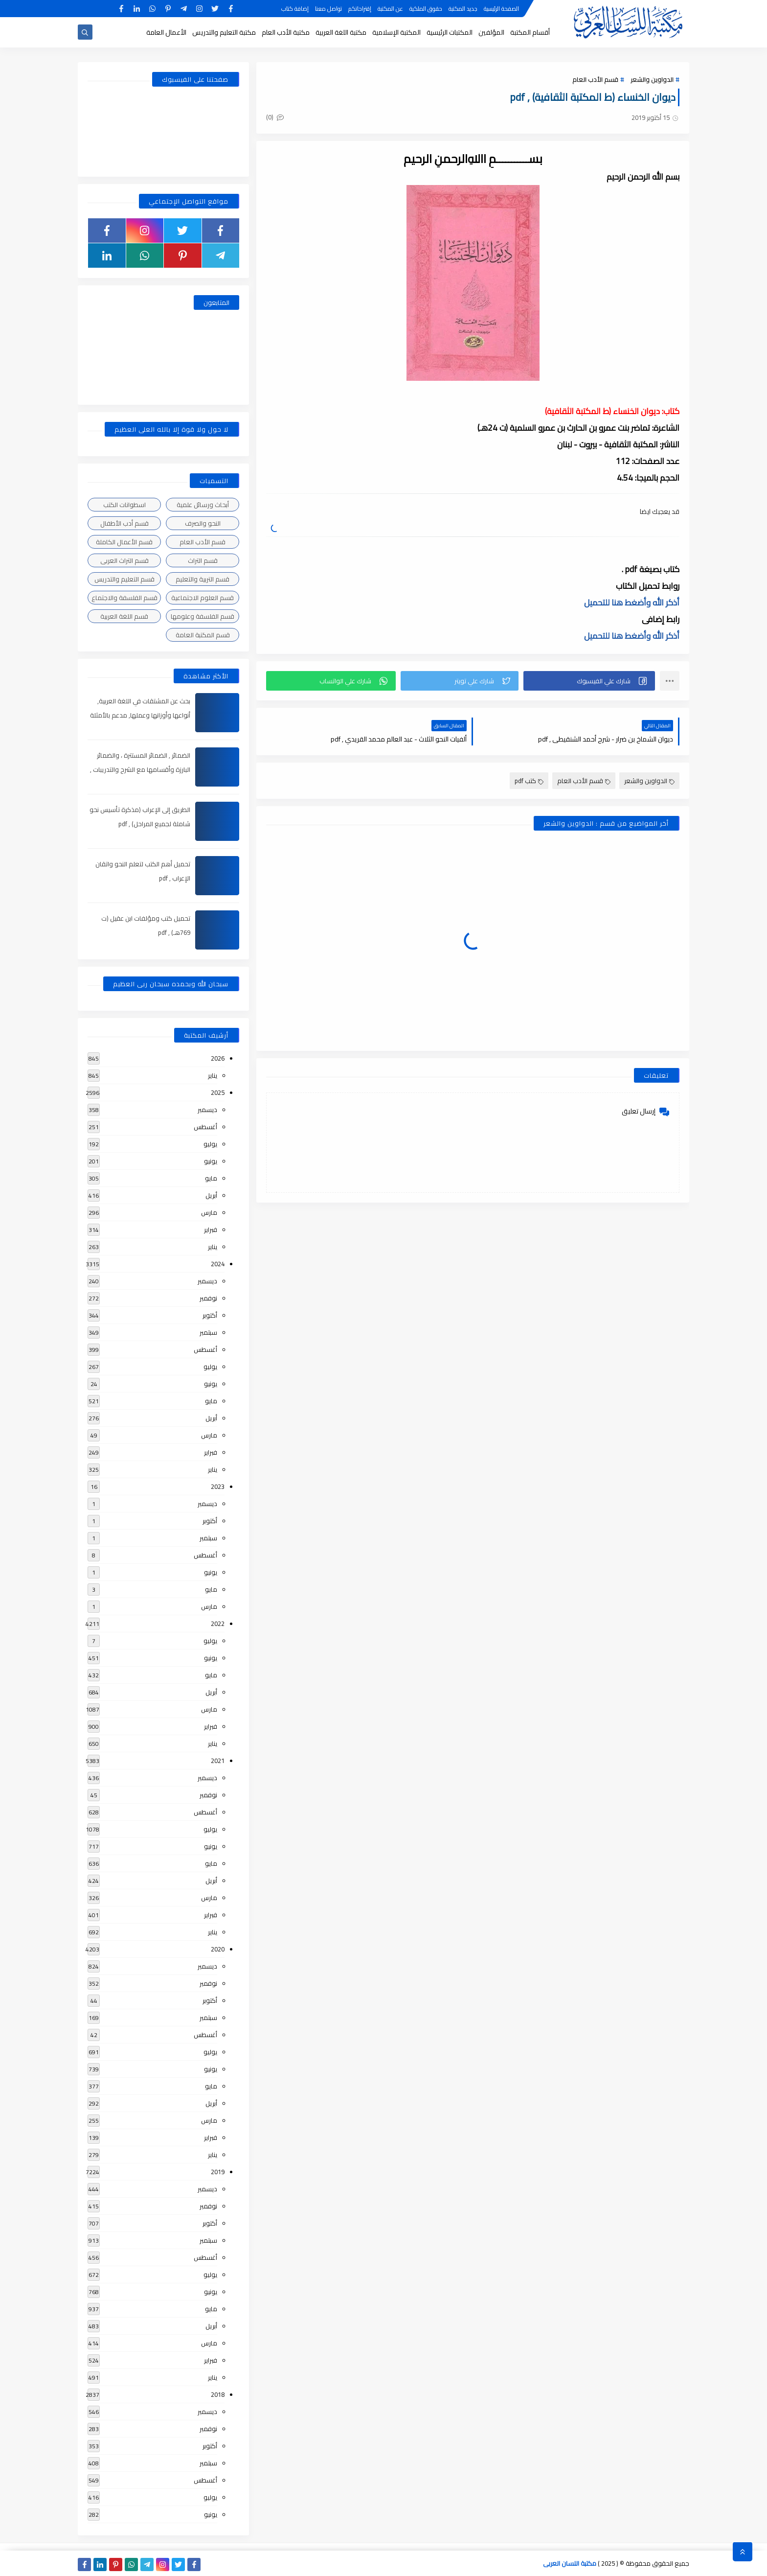 The image size is (767, 2576). Describe the element at coordinates (341, 32) in the screenshot. I see `مكتبة اللغة العربية` at that location.